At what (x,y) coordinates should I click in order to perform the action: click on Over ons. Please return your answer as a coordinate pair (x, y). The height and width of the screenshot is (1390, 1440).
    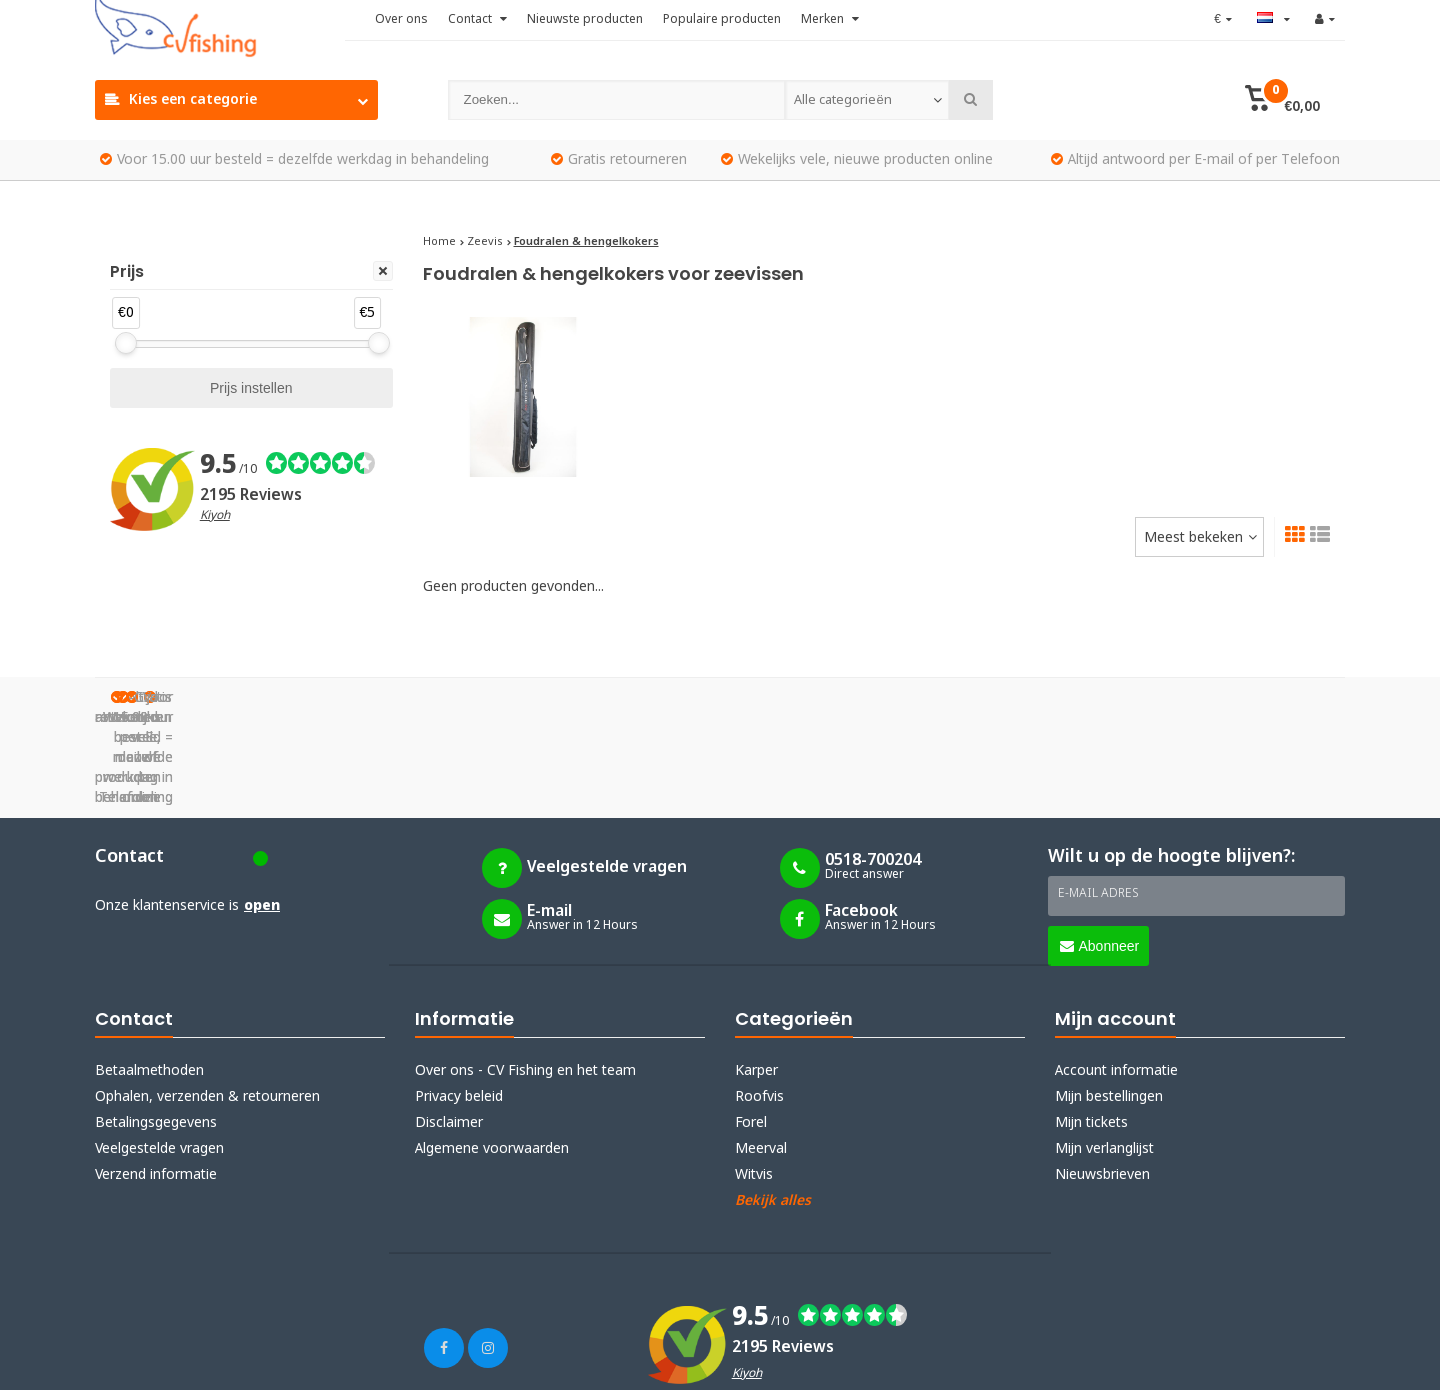
    Looking at the image, I should click on (401, 20).